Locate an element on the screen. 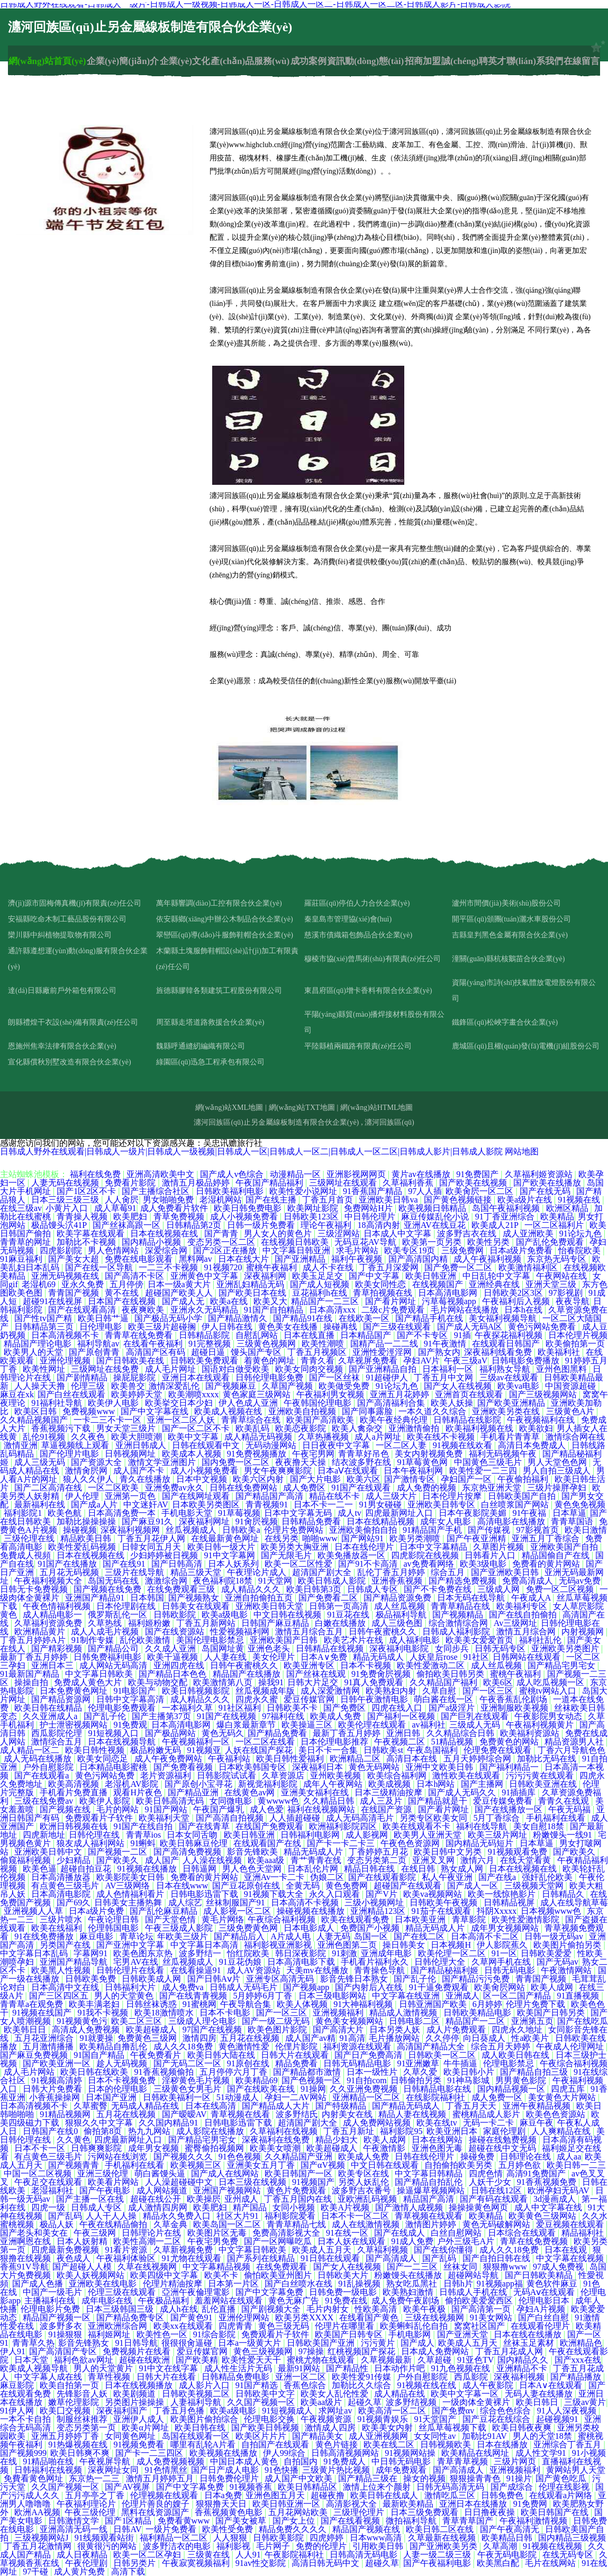 The height and width of the screenshot is (2576, 608). 五月婷色欲 is located at coordinates (520, 2165).